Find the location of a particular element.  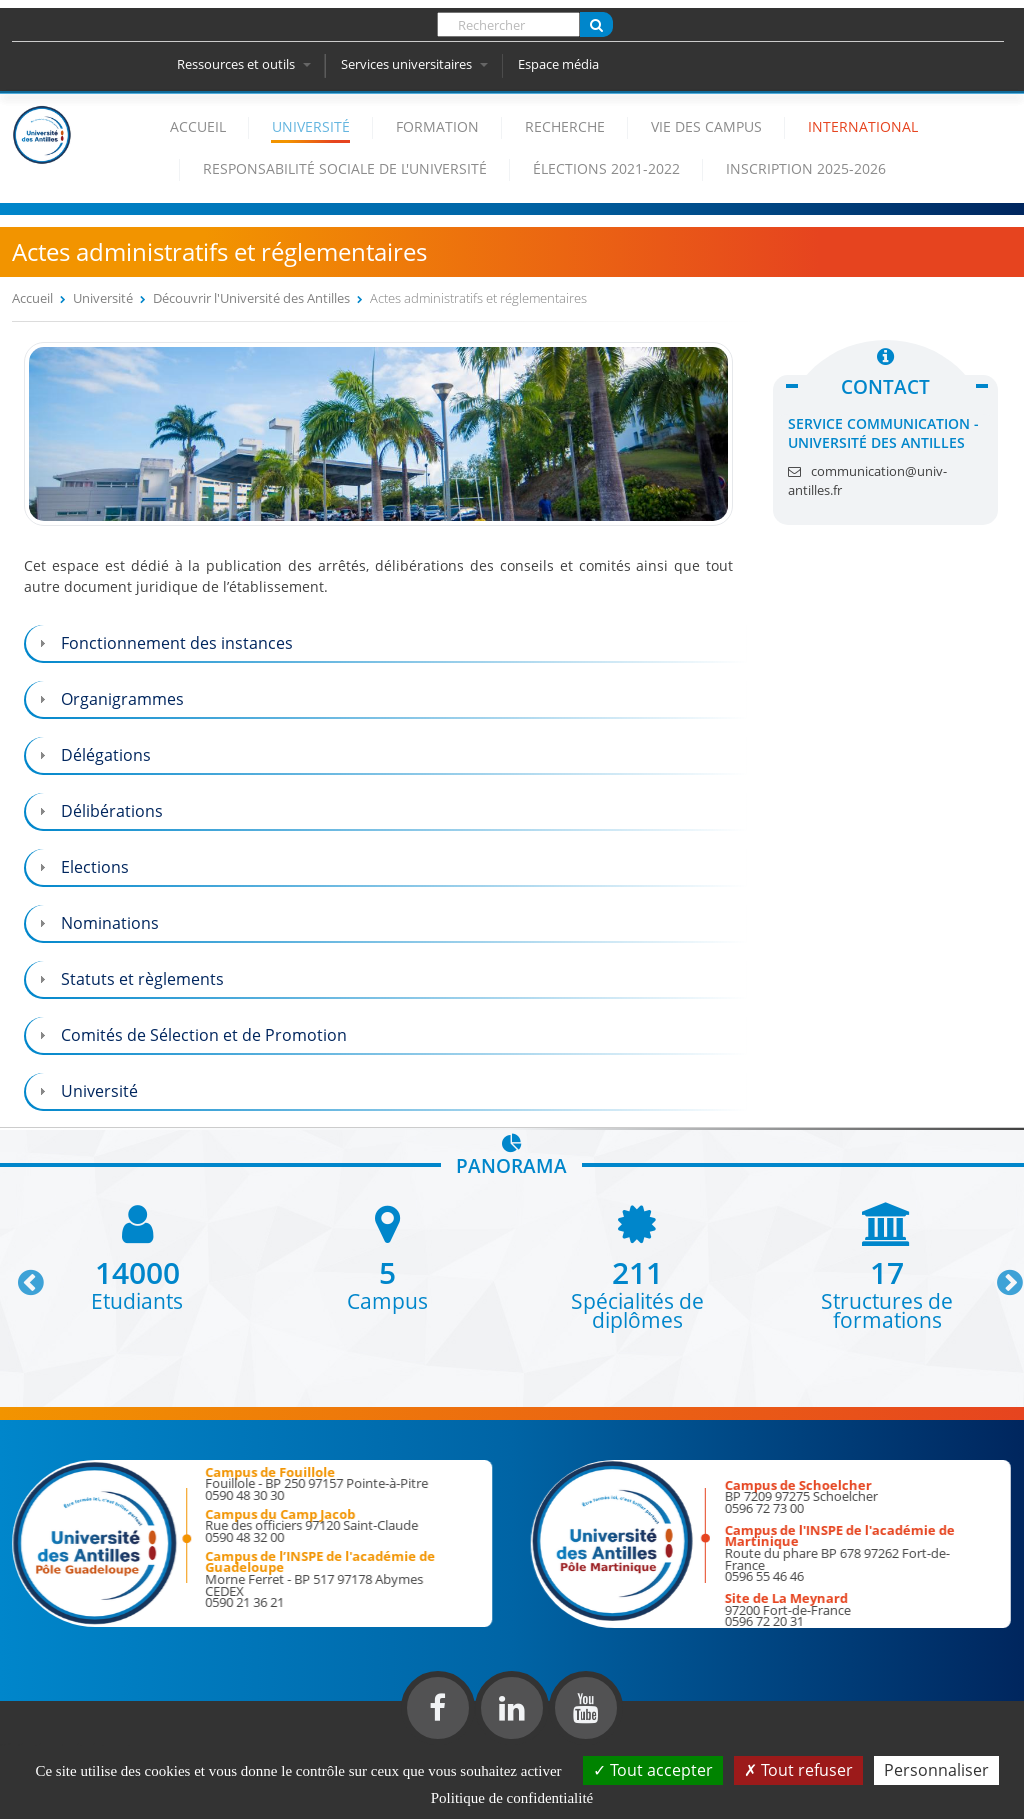

Délibérations is located at coordinates (112, 811).